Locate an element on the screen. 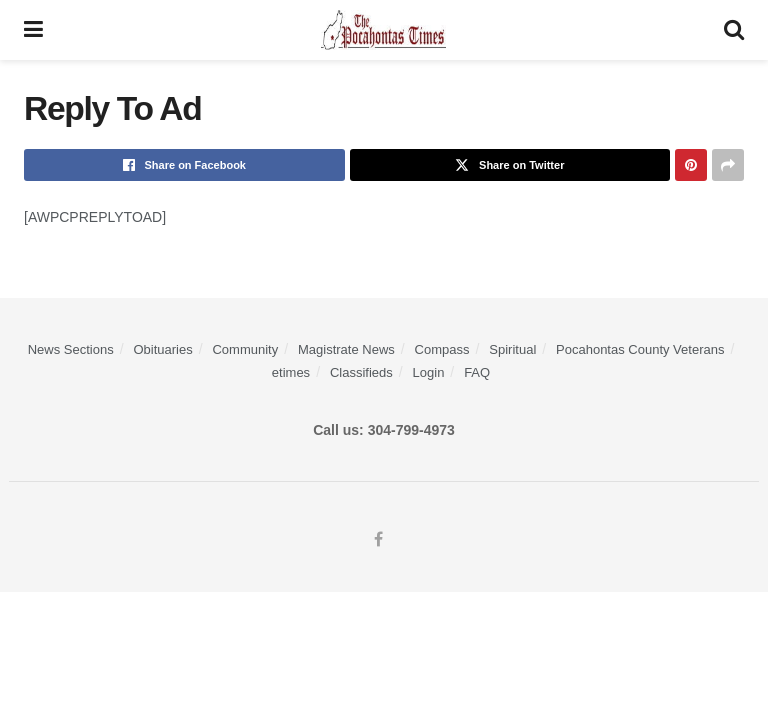 Image resolution: width=768 pixels, height=720 pixels. [Share on Pinterest] is located at coordinates (691, 165).